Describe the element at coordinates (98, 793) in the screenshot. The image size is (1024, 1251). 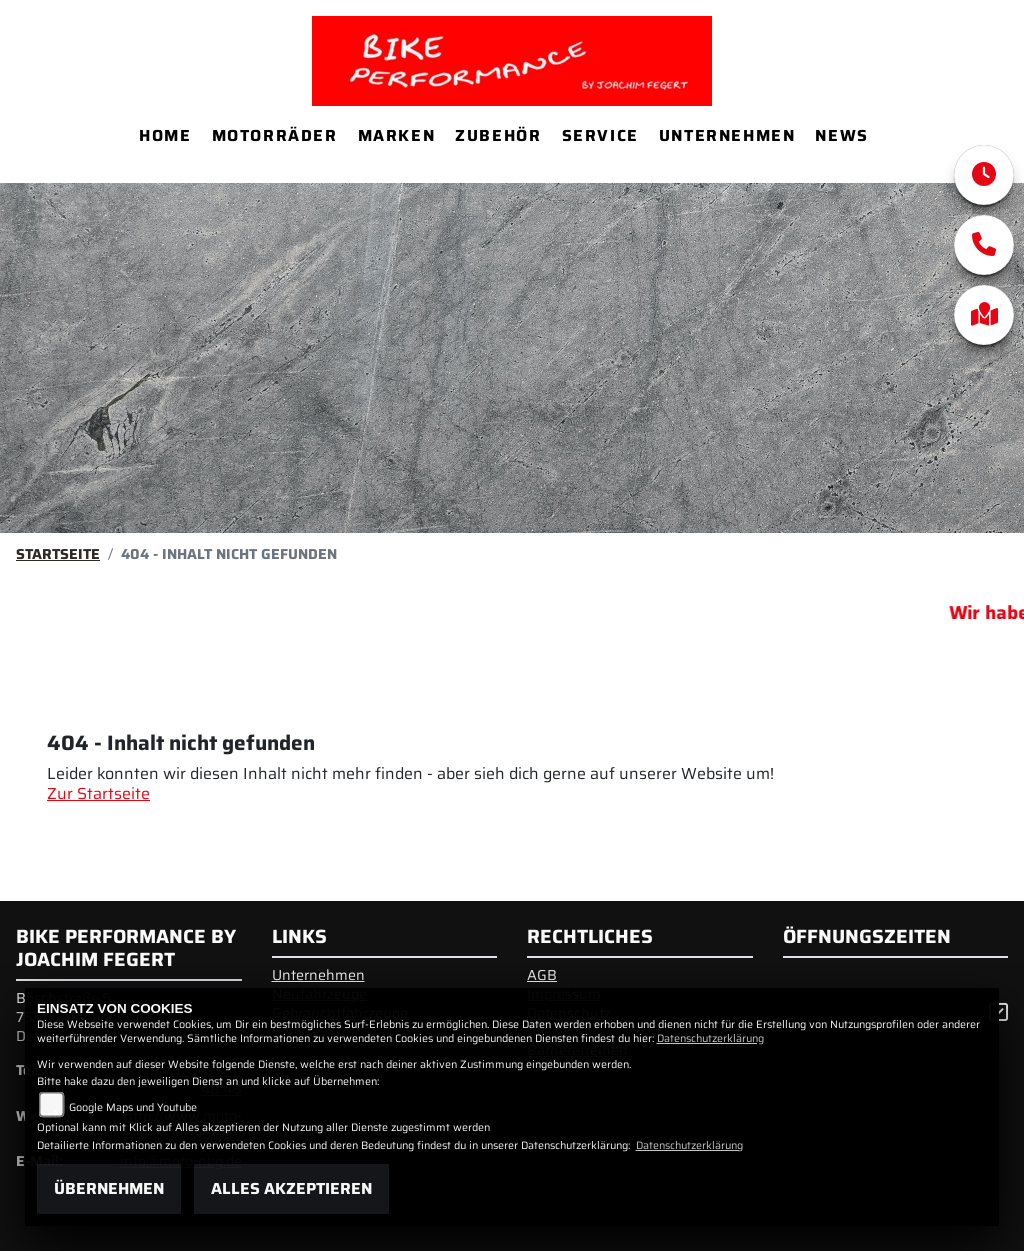
I see `Zur Startseite` at that location.